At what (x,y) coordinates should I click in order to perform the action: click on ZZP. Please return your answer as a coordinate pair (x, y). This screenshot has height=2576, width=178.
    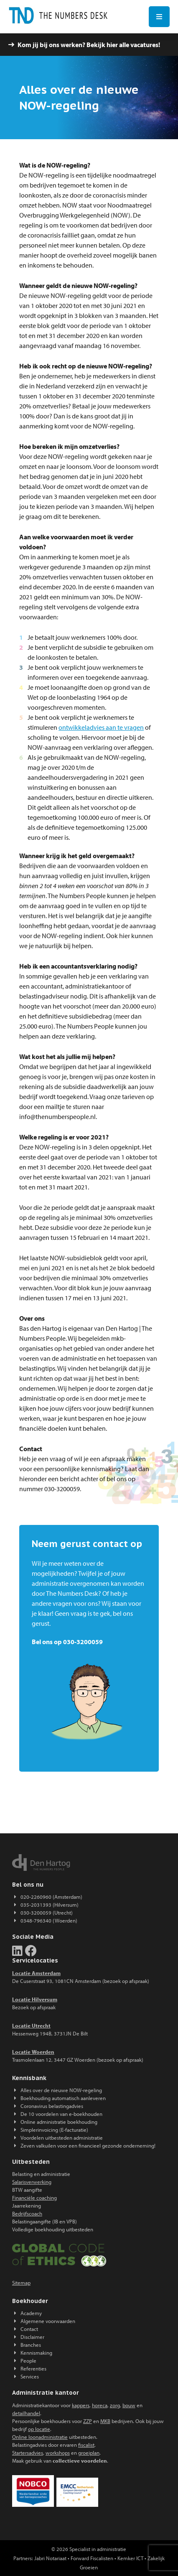
    Looking at the image, I should click on (87, 2421).